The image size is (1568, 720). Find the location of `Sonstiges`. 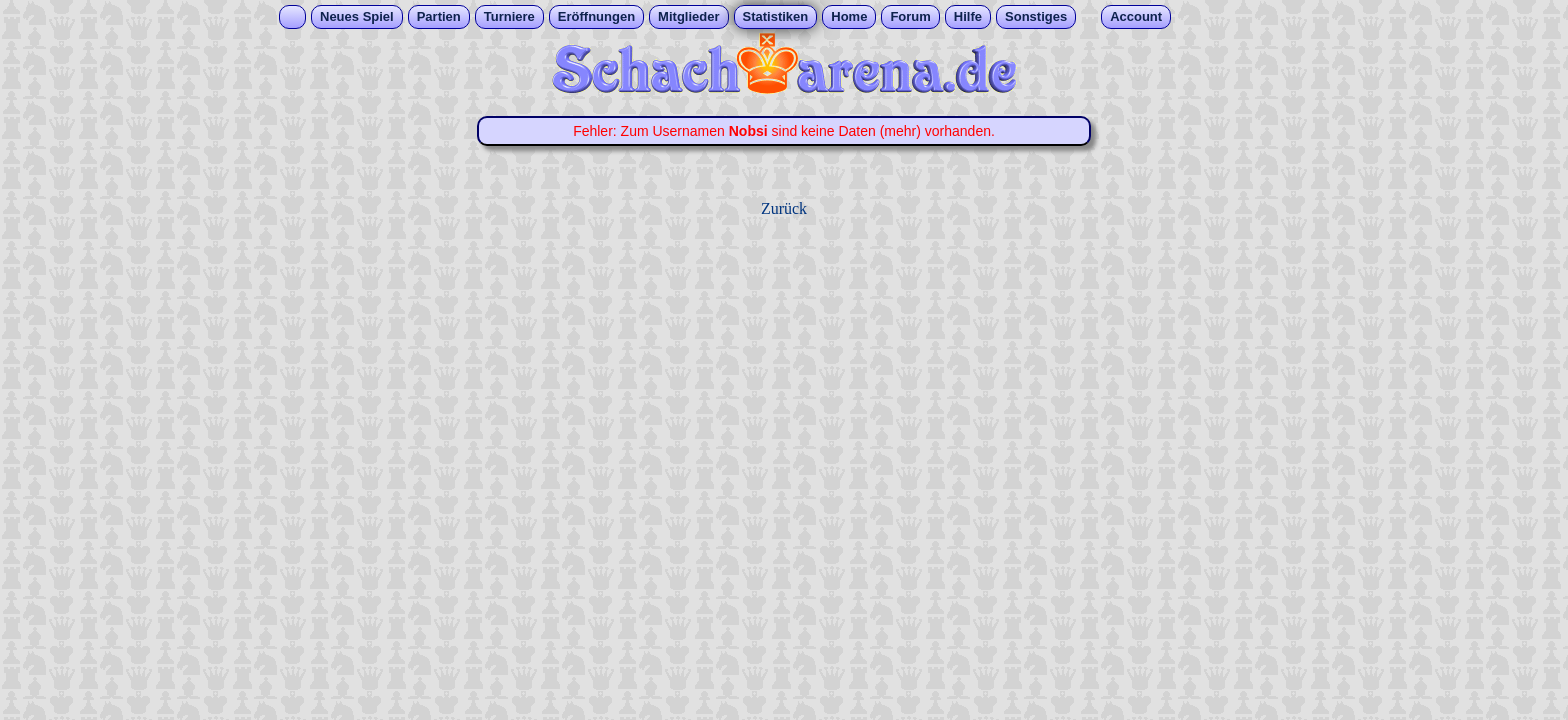

Sonstiges is located at coordinates (1036, 16).